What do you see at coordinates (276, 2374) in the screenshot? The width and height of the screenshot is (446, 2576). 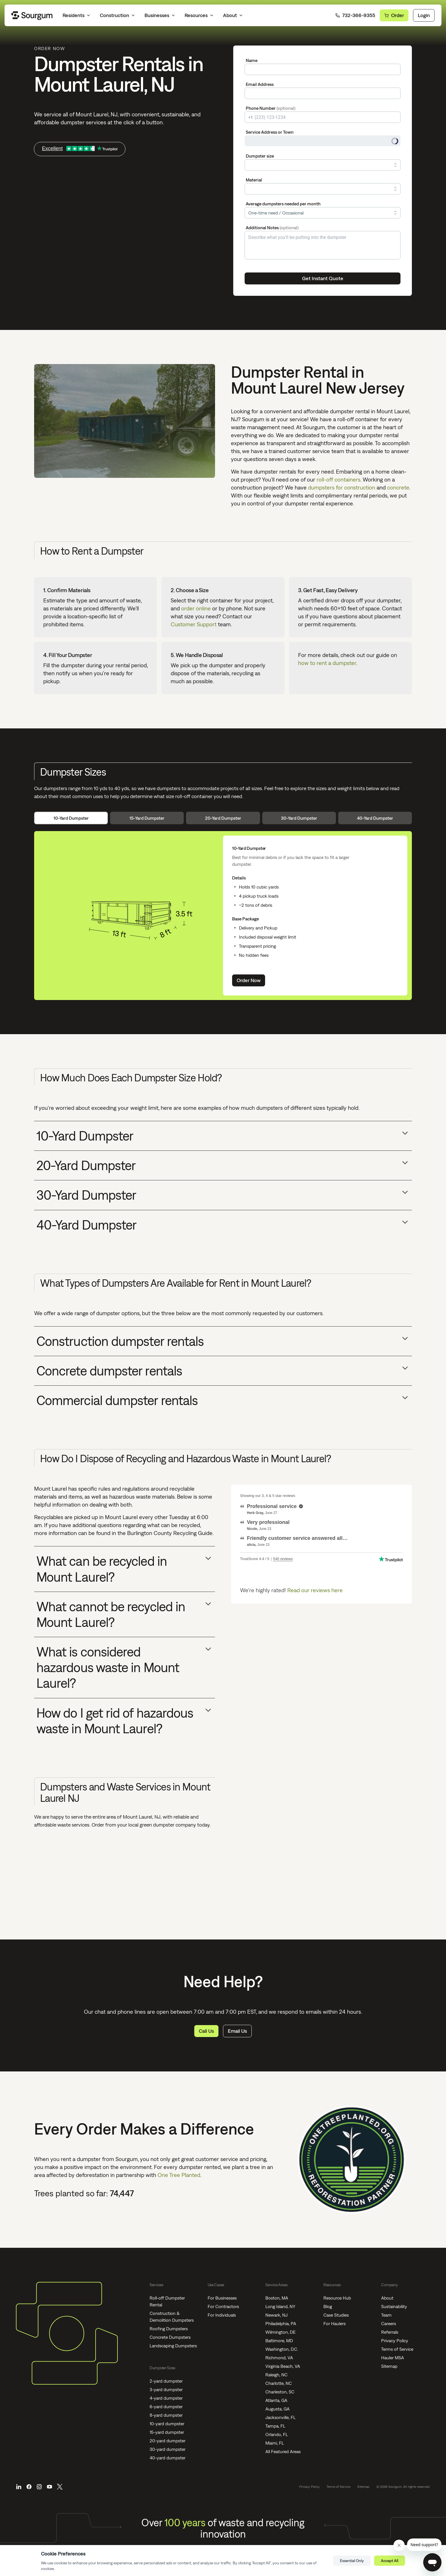 I see `Raleigh, NC` at bounding box center [276, 2374].